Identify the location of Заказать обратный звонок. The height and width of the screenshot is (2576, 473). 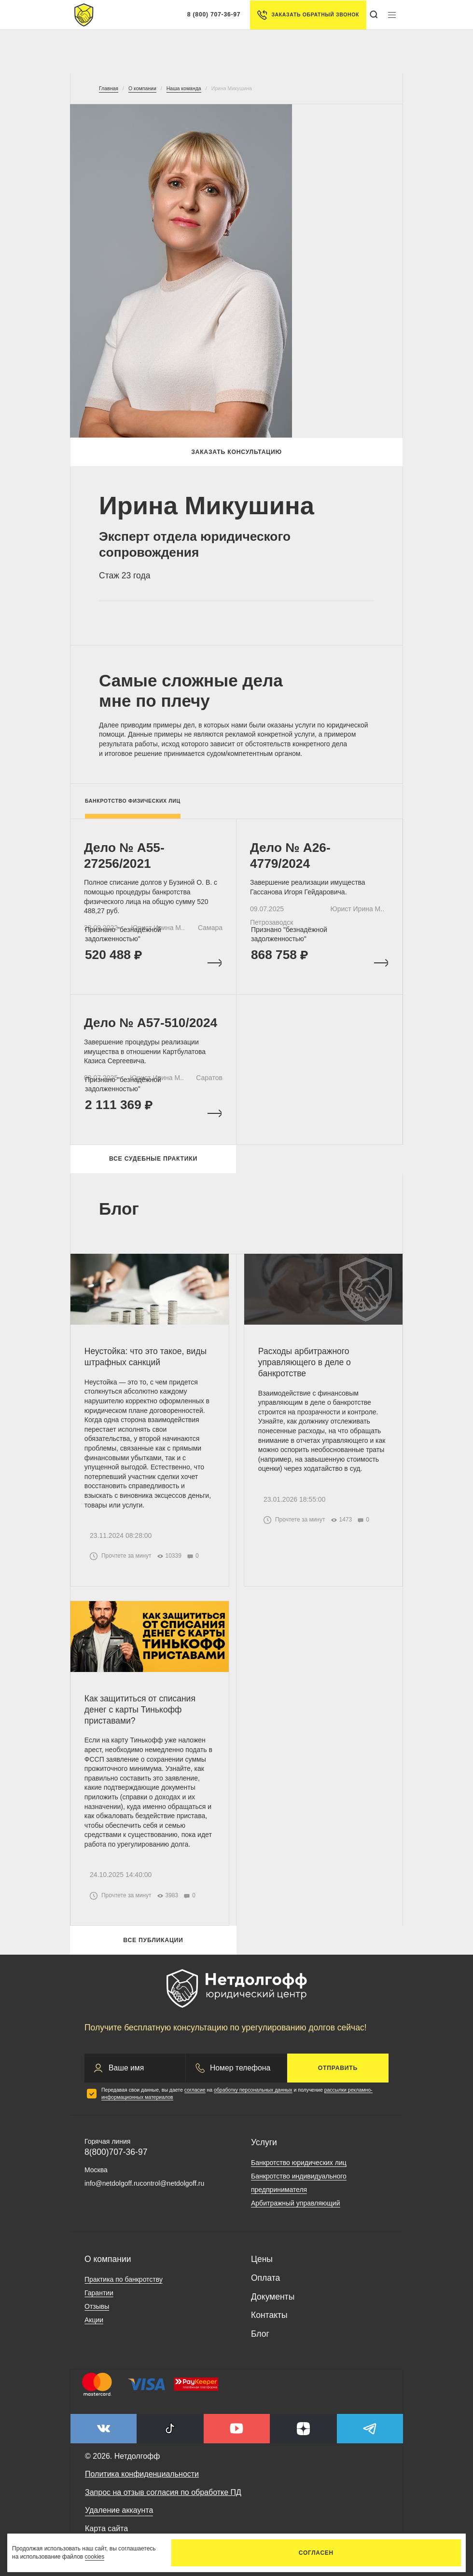
(308, 15).